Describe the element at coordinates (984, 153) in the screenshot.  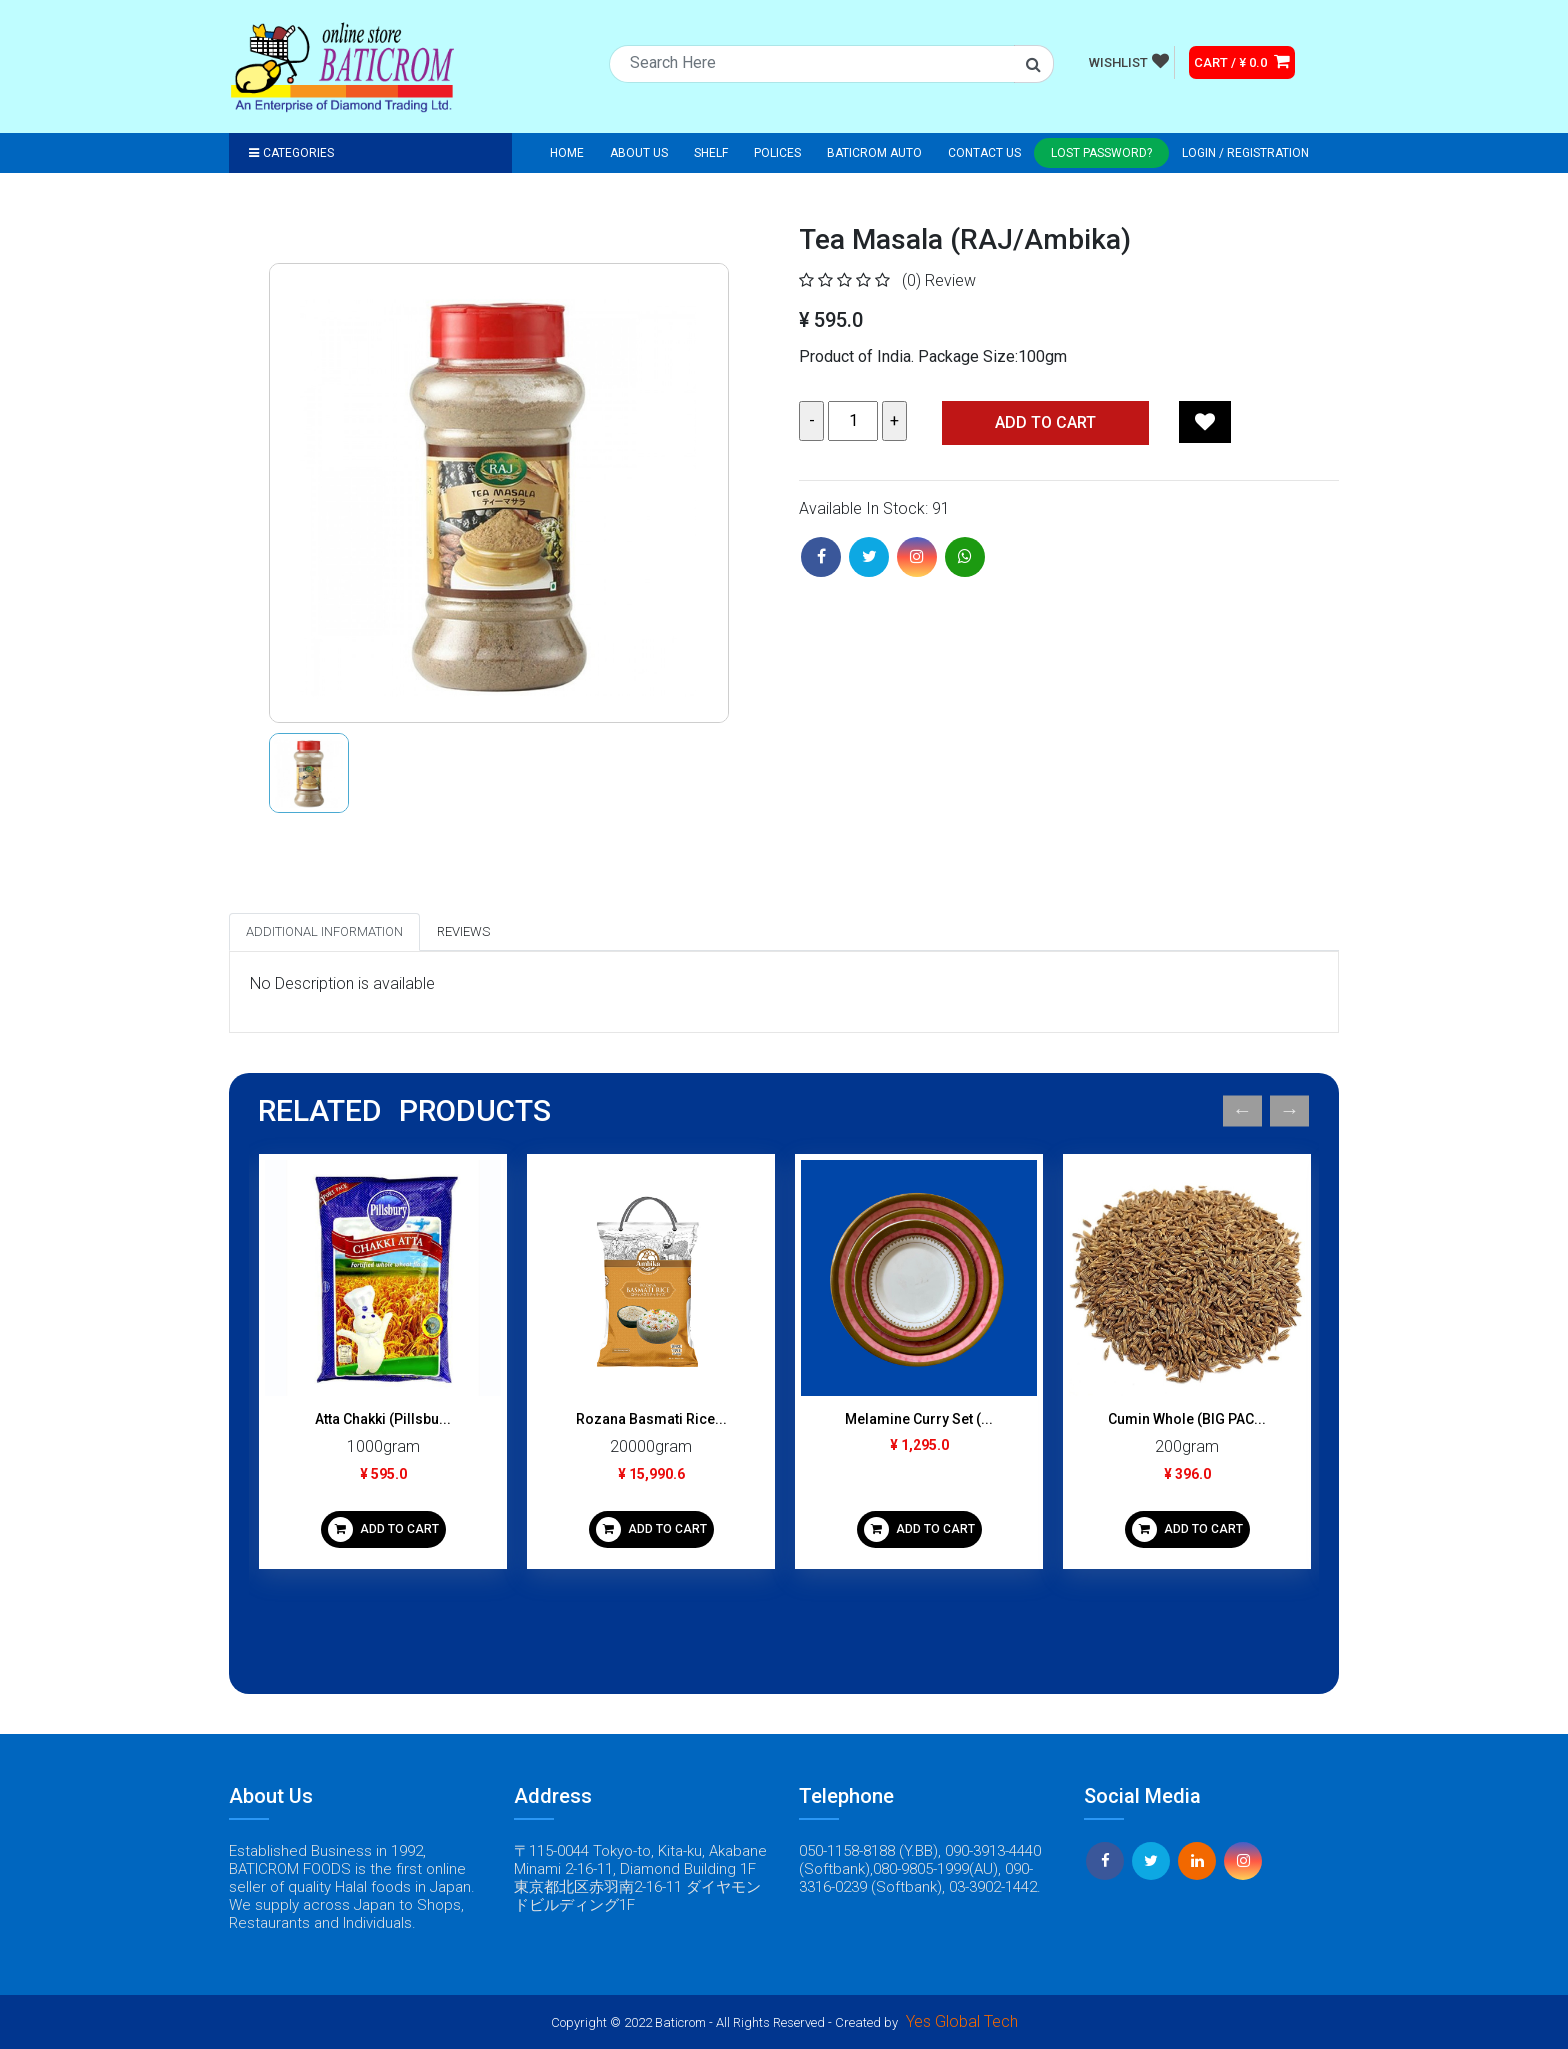
I see `Contact Us` at that location.